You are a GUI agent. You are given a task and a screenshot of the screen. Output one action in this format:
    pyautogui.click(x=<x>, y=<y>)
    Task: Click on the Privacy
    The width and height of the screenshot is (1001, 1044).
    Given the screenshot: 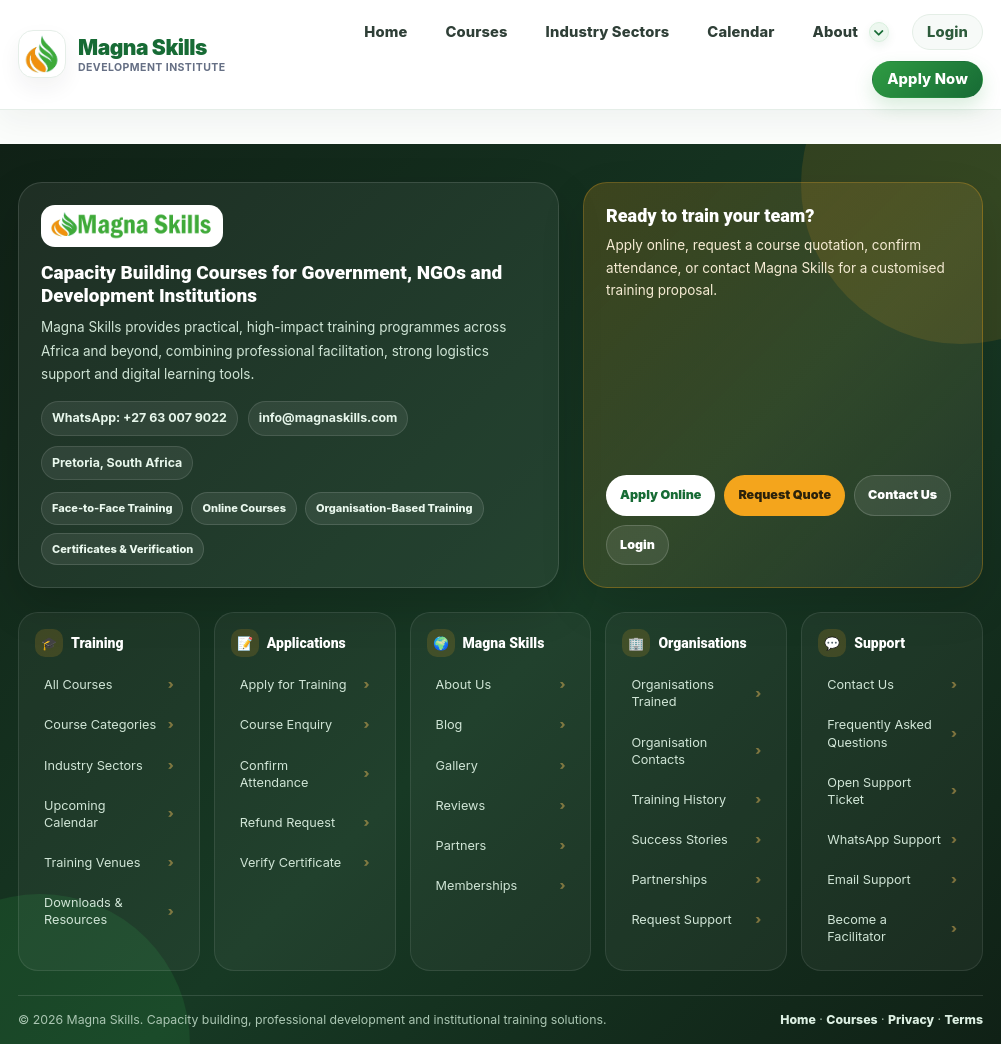 What is the action you would take?
    pyautogui.click(x=911, y=1019)
    